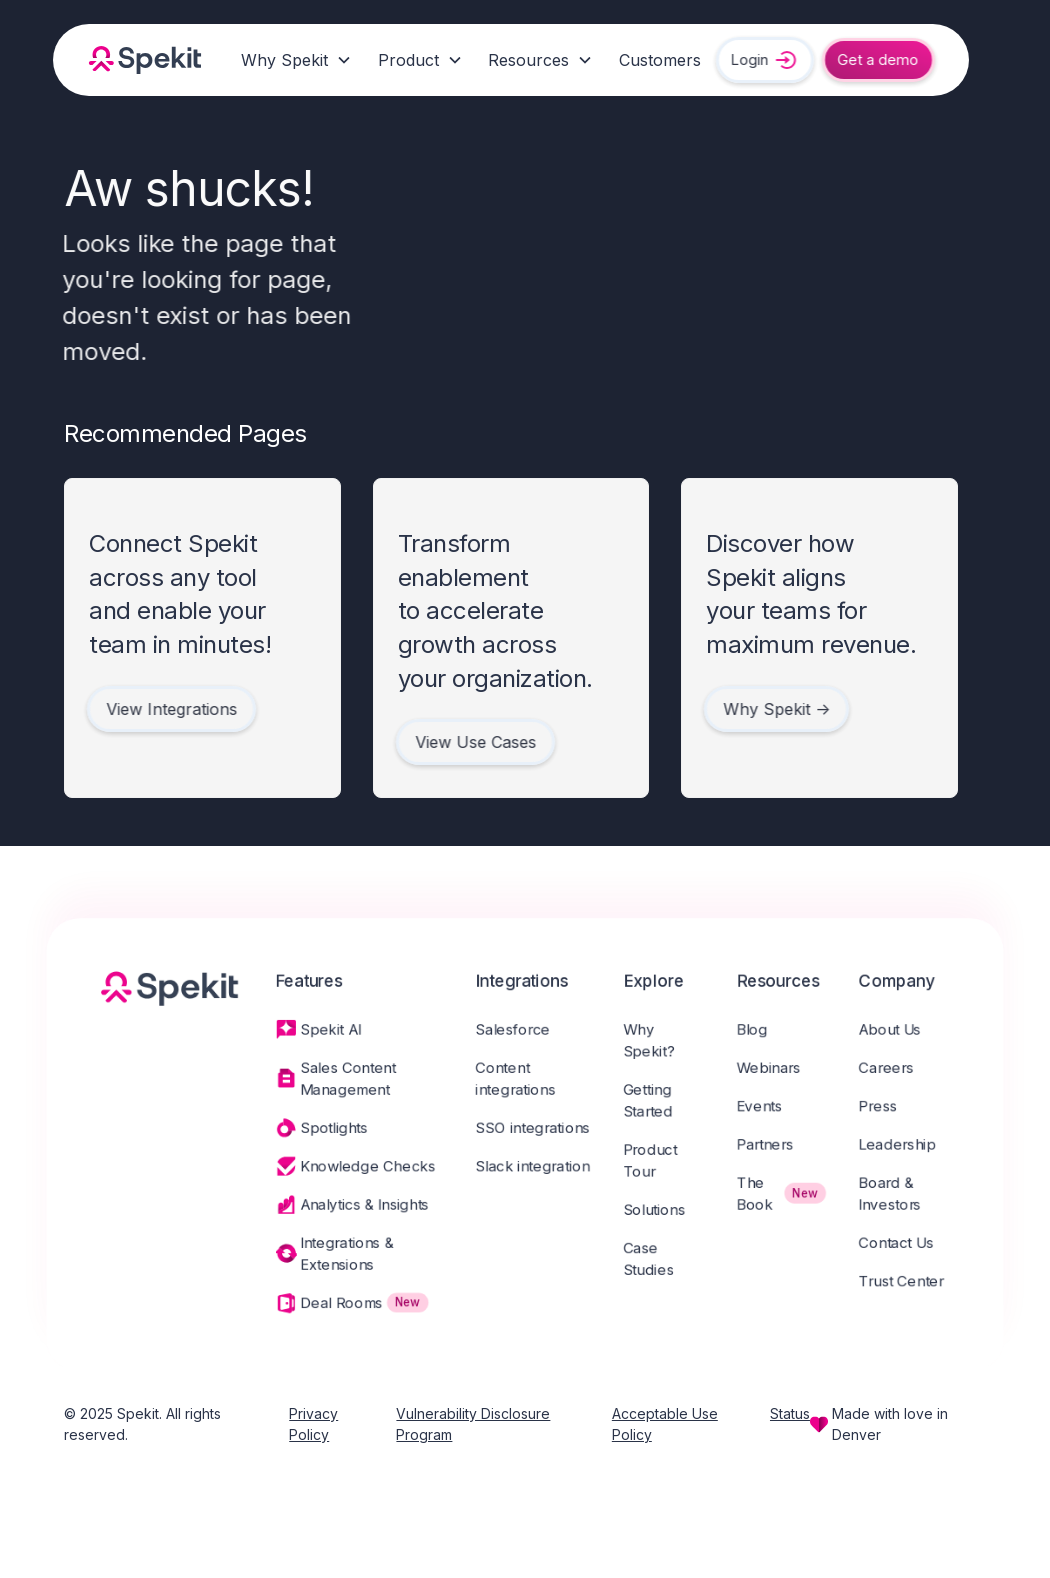 This screenshot has width=1050, height=1578. I want to click on View Integrations, so click(166, 709).